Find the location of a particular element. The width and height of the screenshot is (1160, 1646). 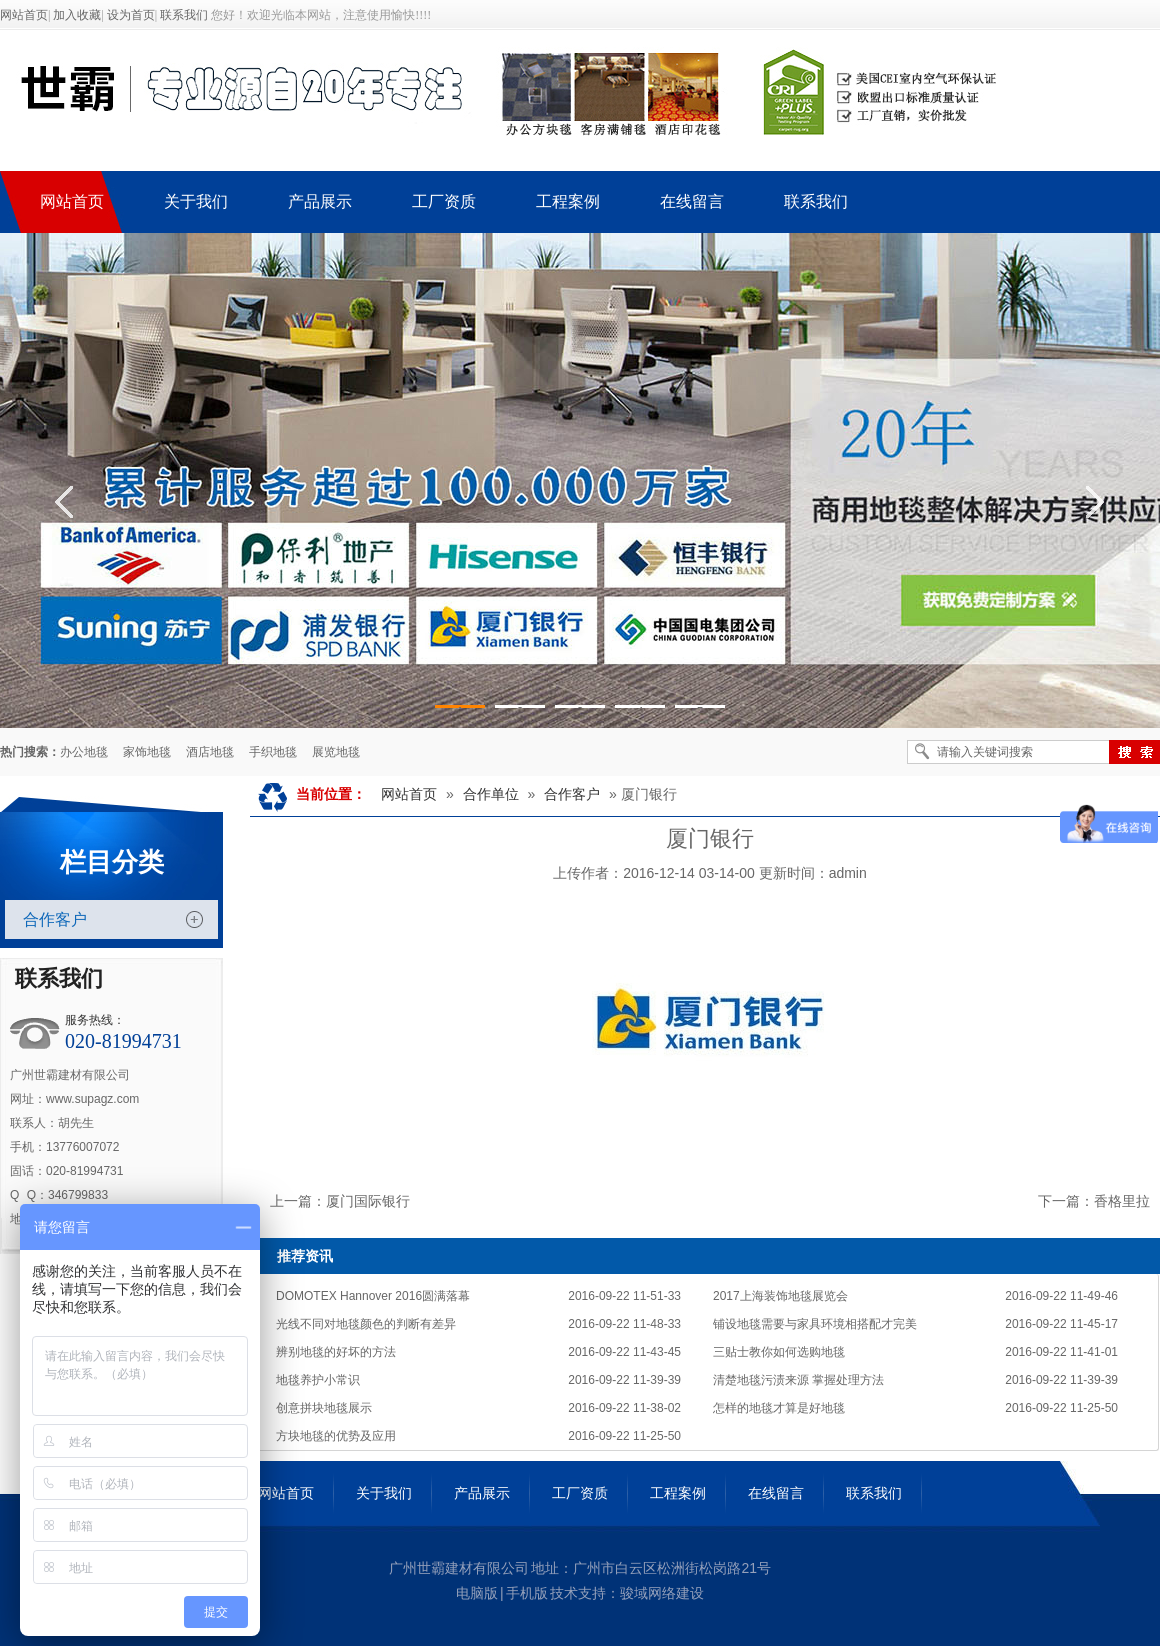

骏域网络建设 is located at coordinates (662, 1593).